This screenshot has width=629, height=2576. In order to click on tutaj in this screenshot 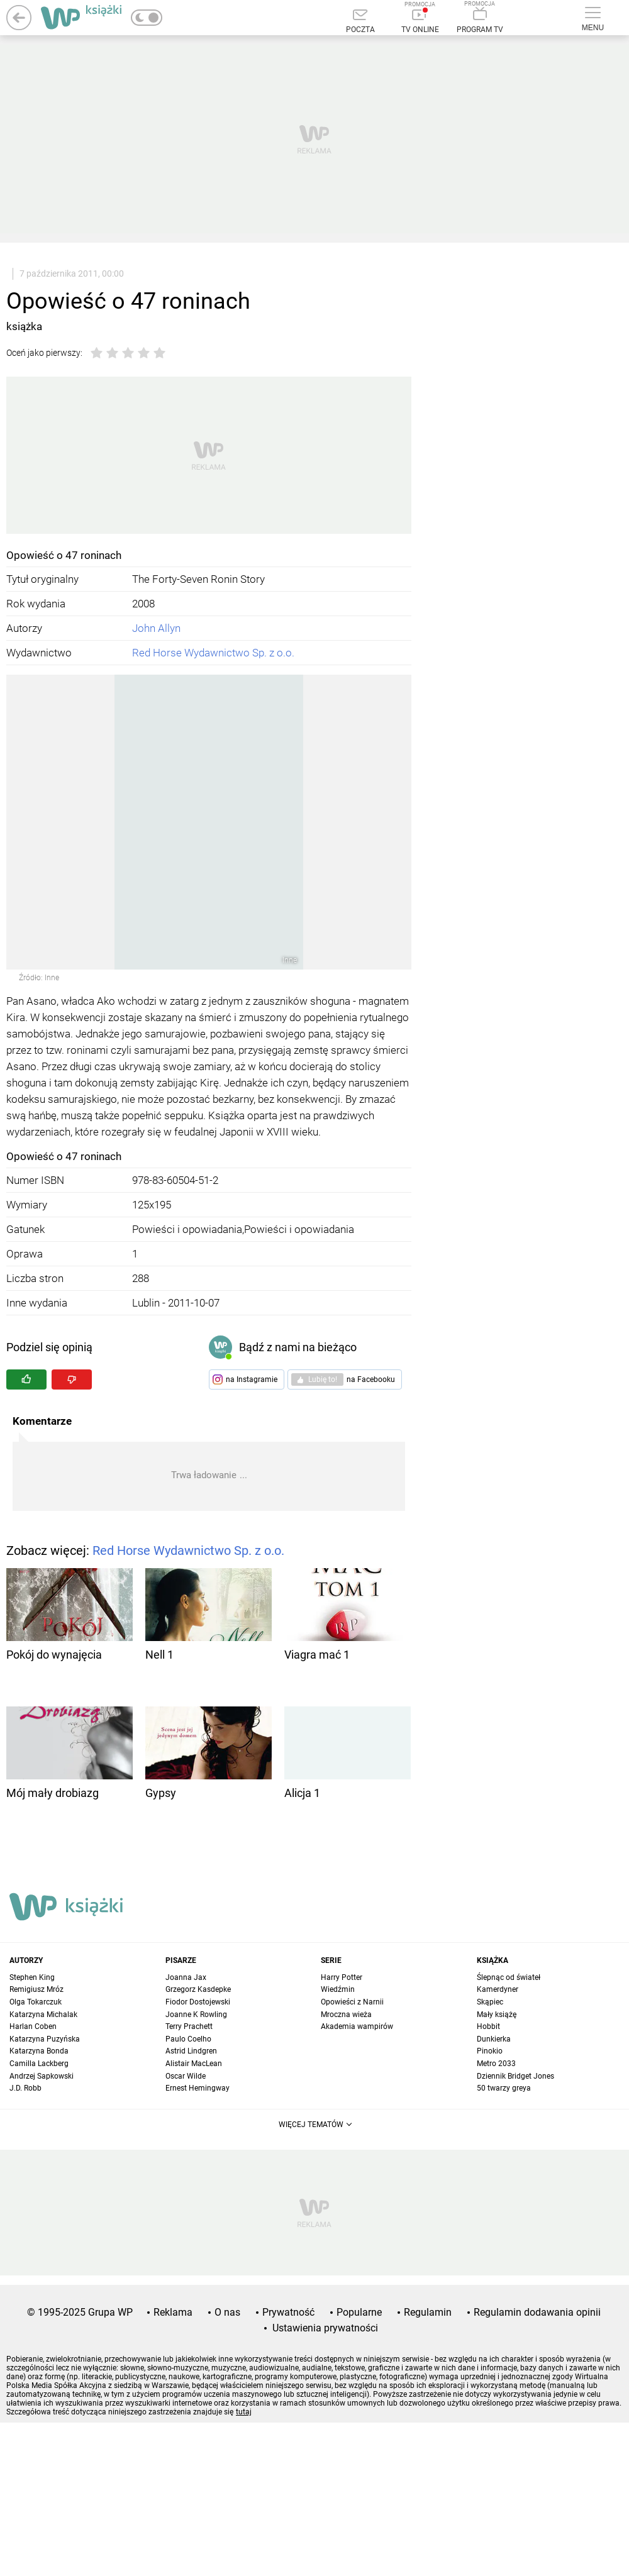, I will do `click(244, 2411)`.